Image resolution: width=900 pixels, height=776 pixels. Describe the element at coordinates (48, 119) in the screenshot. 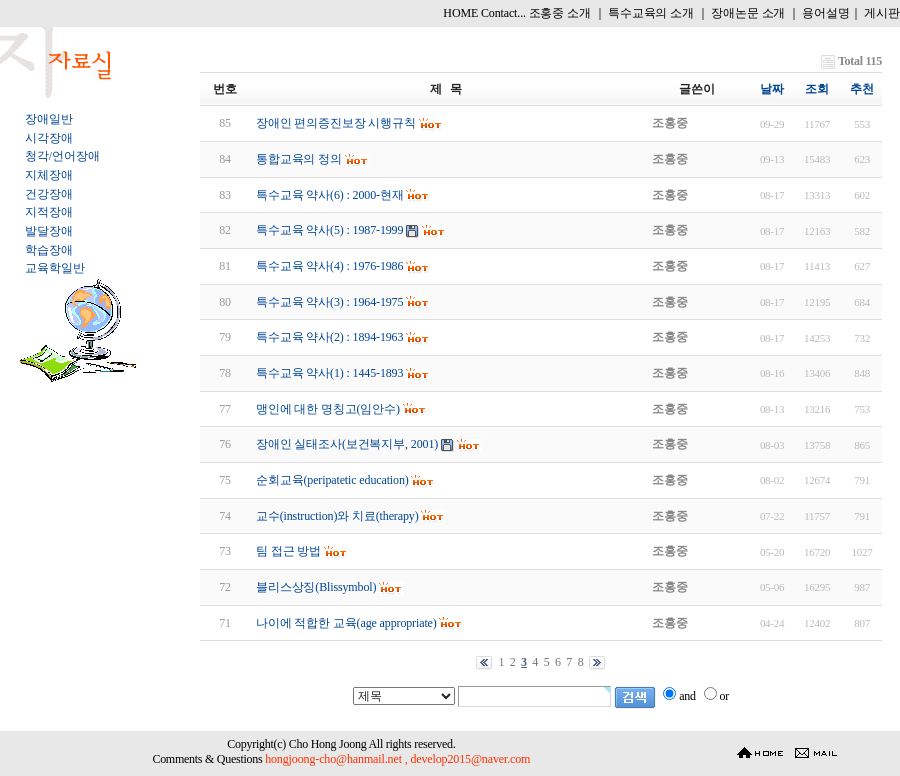

I see `장애일반` at that location.